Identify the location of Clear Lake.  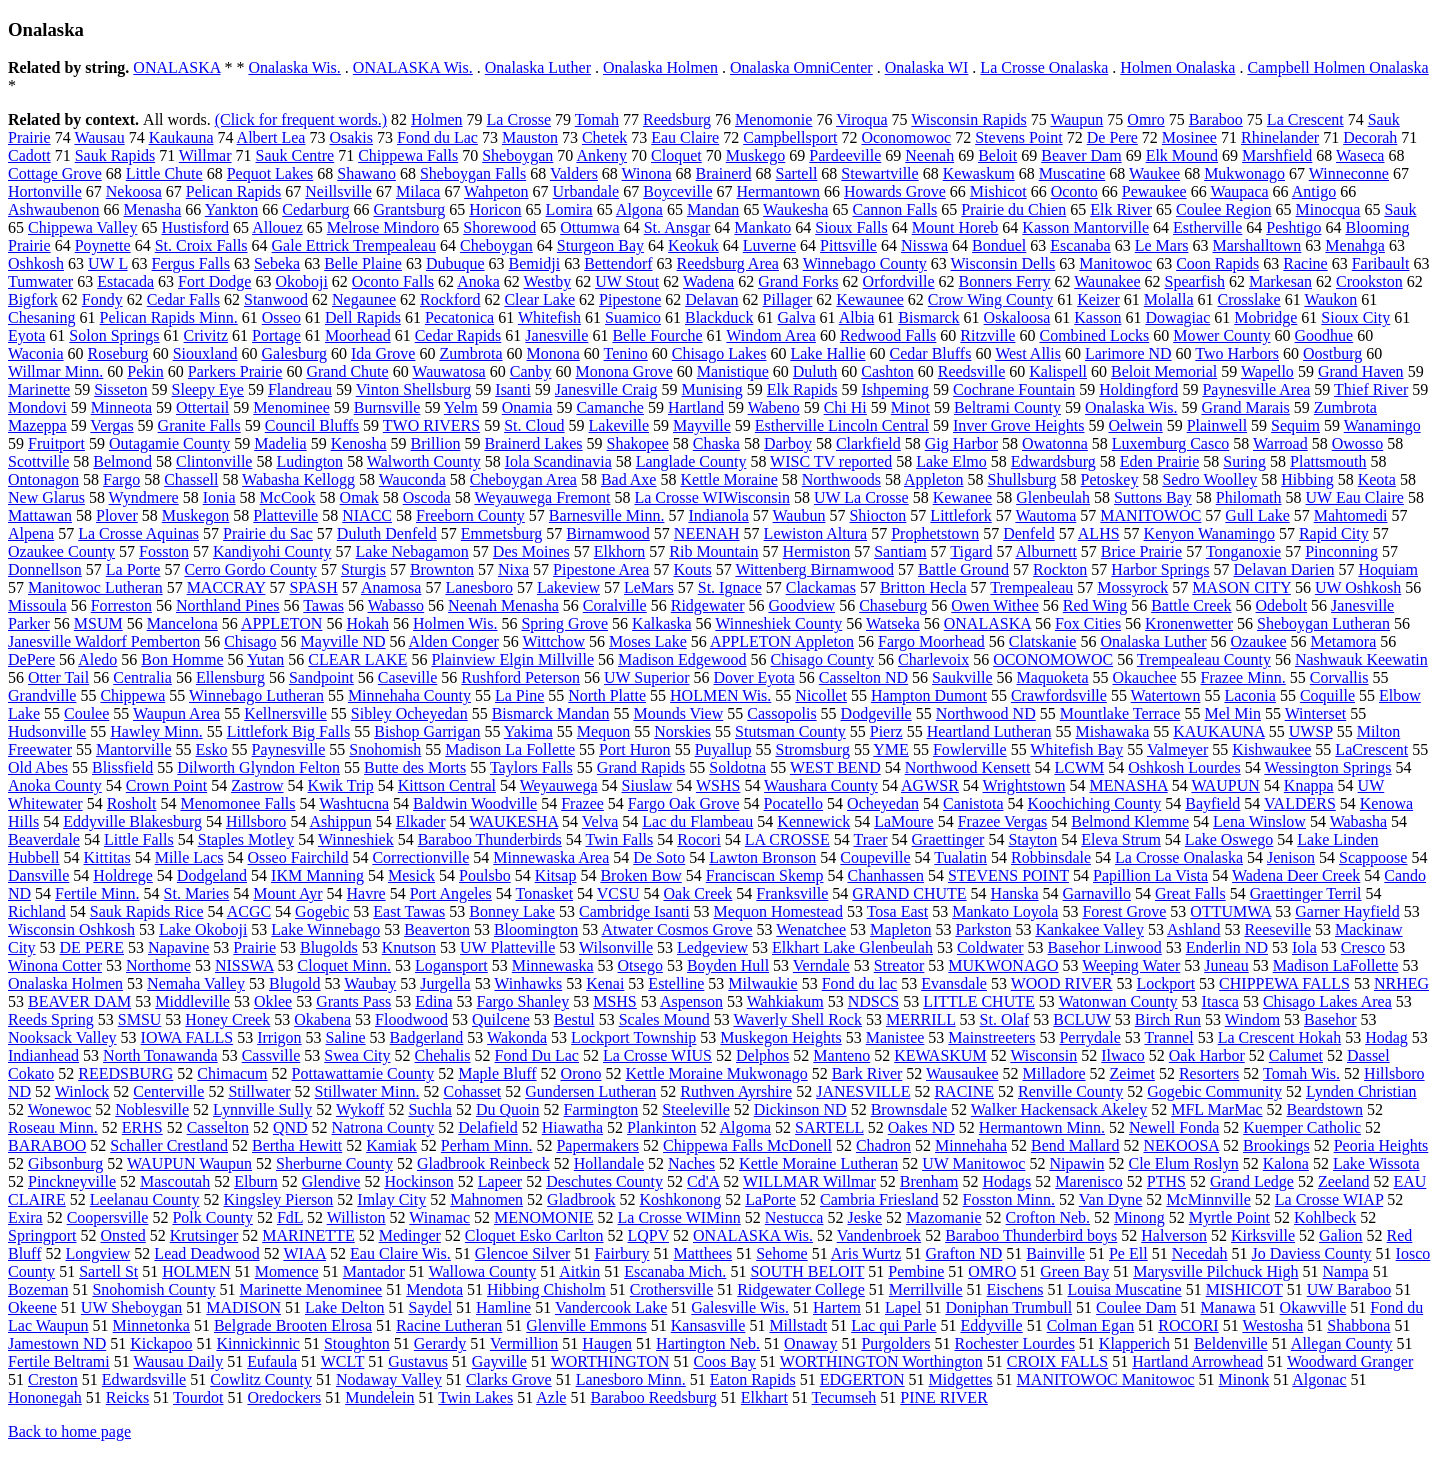
(539, 299).